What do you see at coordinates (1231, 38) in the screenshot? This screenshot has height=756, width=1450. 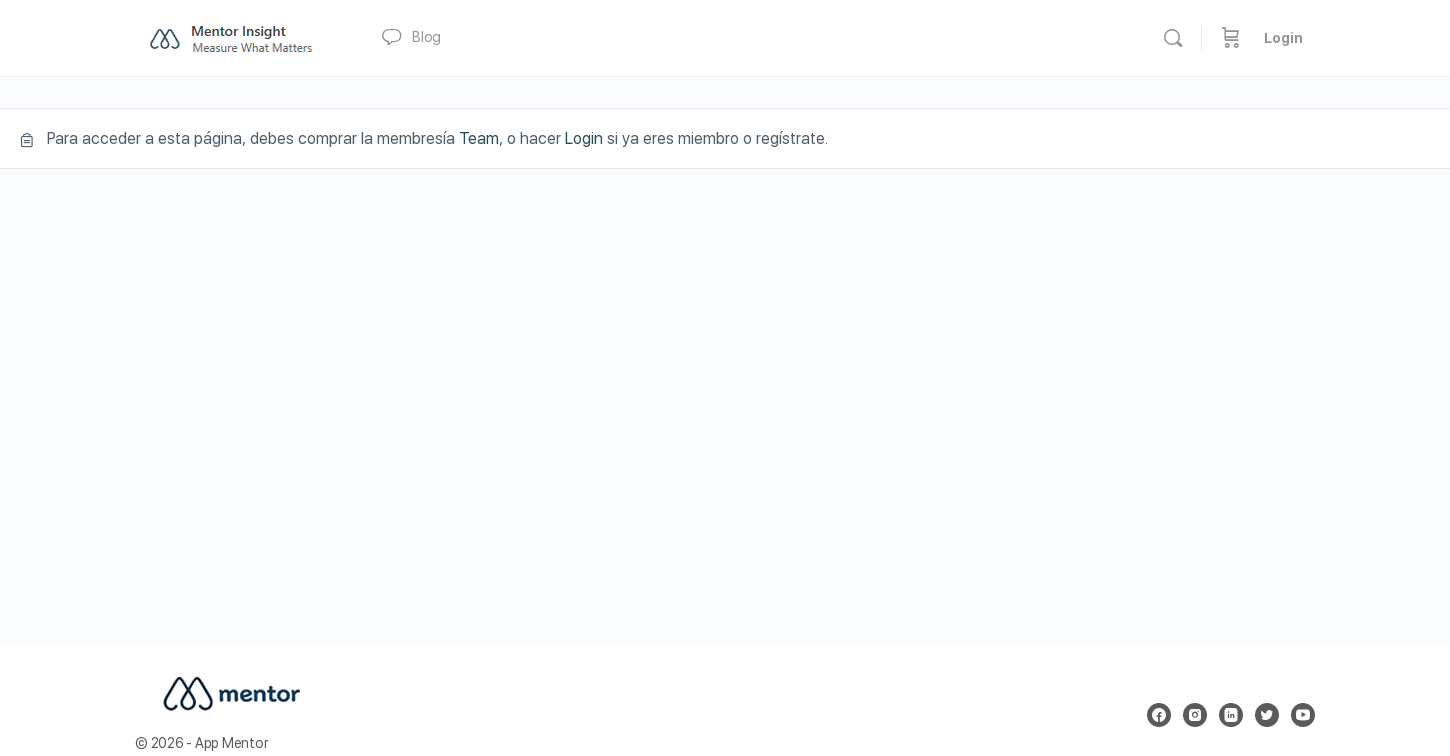 I see `[Carrito]` at bounding box center [1231, 38].